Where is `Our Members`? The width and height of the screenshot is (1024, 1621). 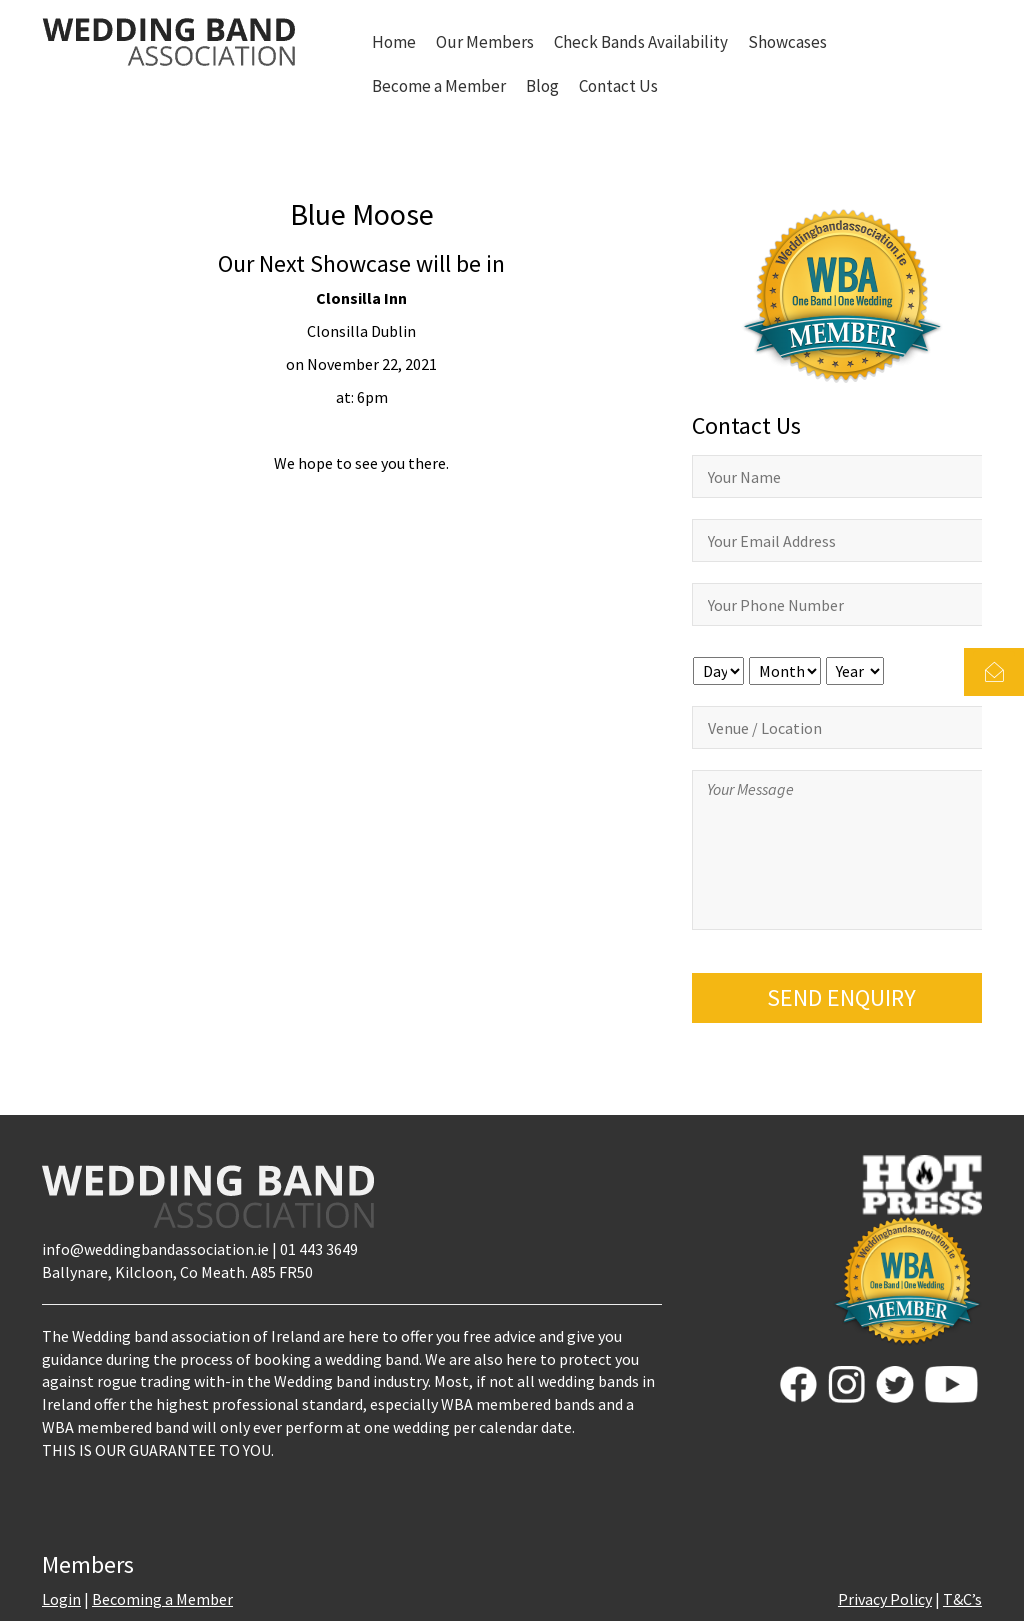
Our Members is located at coordinates (485, 42).